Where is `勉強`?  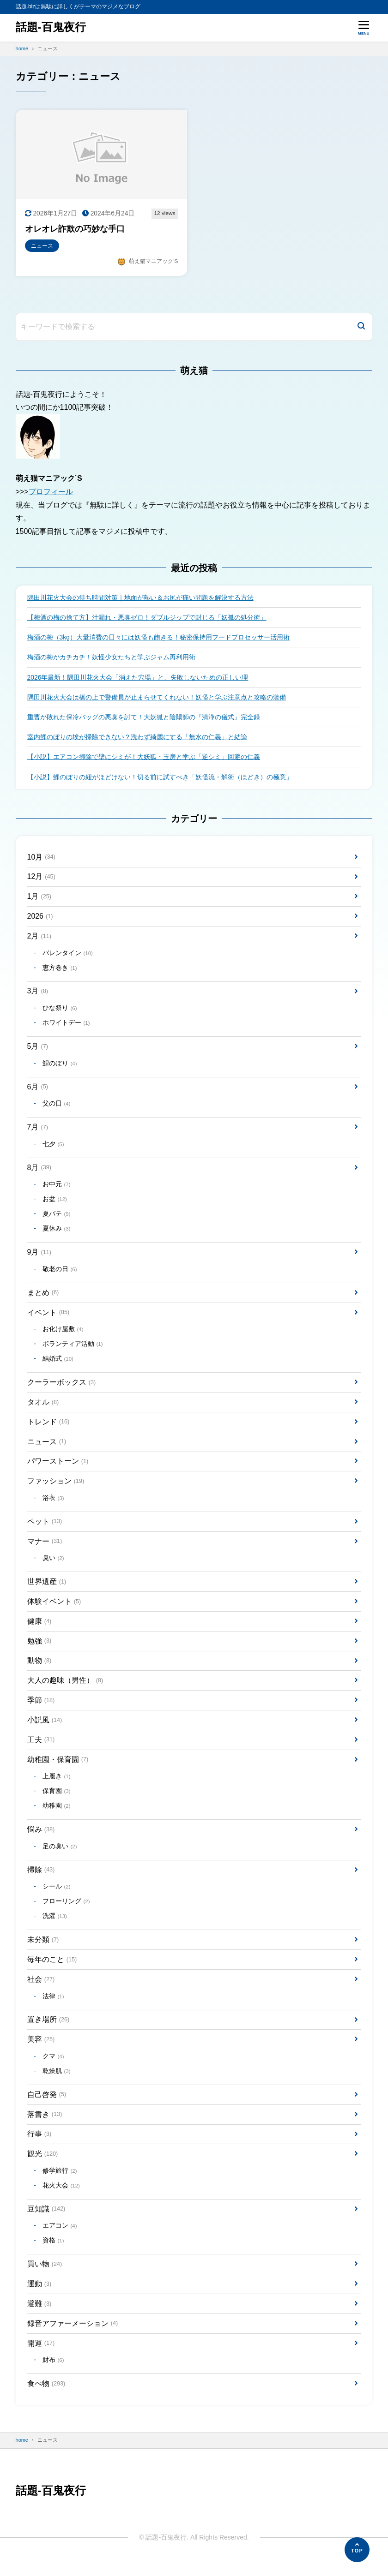
勉強 is located at coordinates (39, 1649).